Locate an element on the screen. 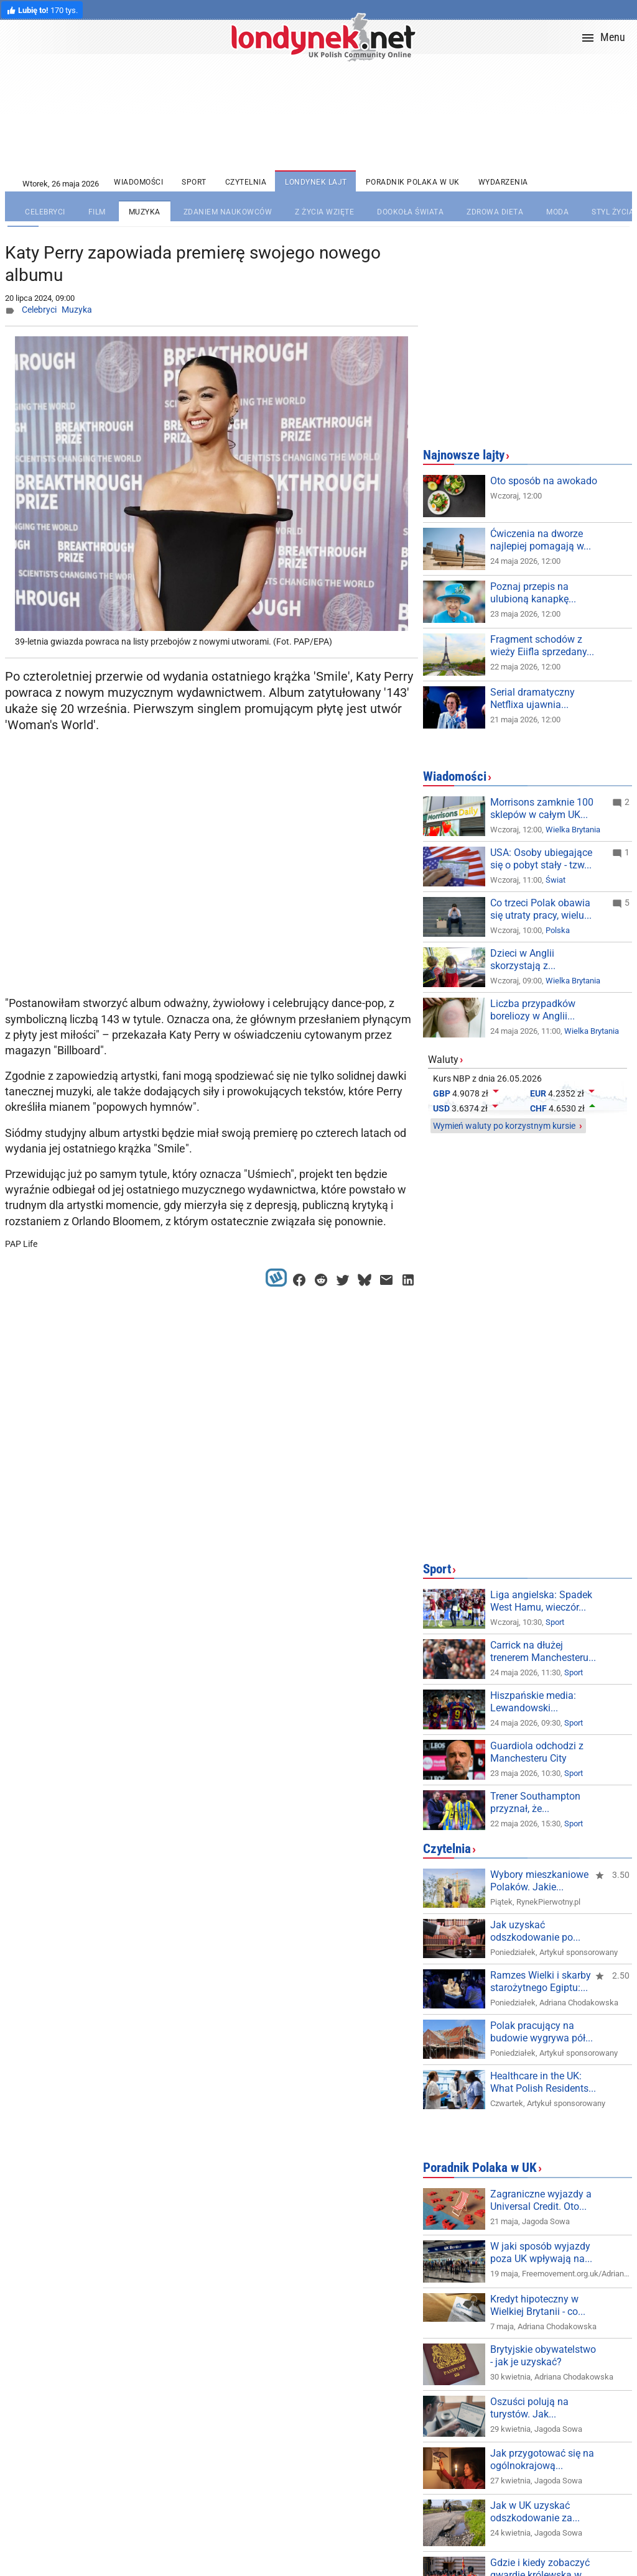 This screenshot has width=637, height=2576. Jak przygotować się na ogólnokrajową... is located at coordinates (542, 2459).